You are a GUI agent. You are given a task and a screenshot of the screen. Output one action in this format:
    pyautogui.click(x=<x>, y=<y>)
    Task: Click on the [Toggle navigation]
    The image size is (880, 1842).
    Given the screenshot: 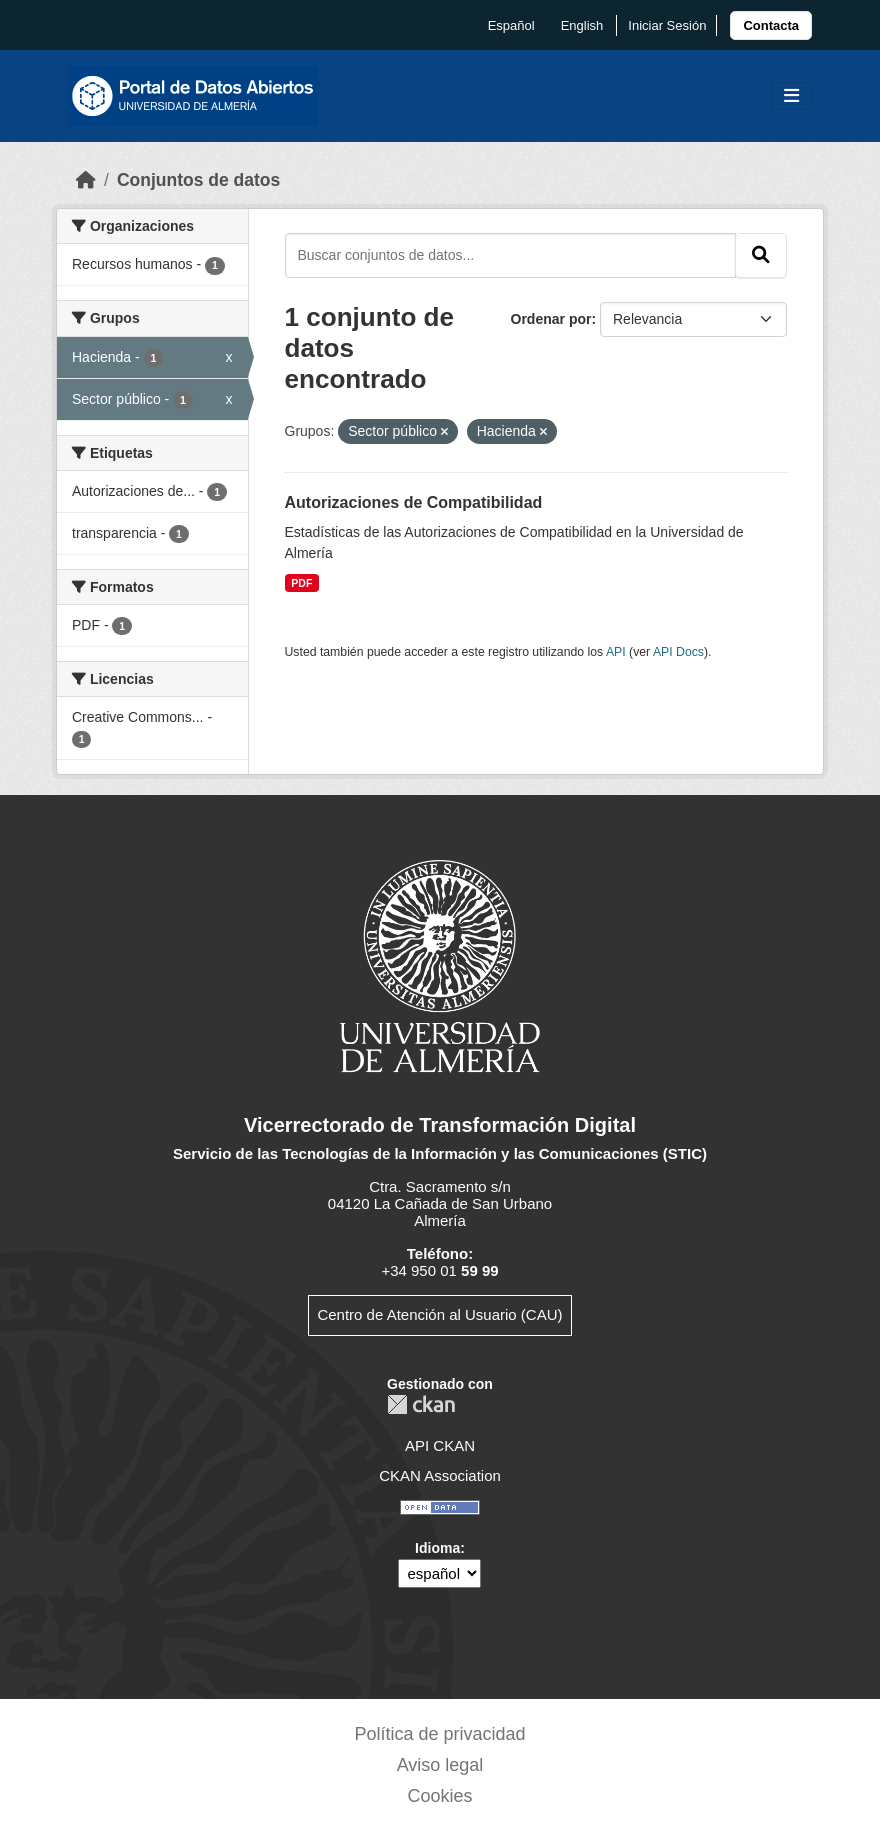 What is the action you would take?
    pyautogui.click(x=791, y=96)
    